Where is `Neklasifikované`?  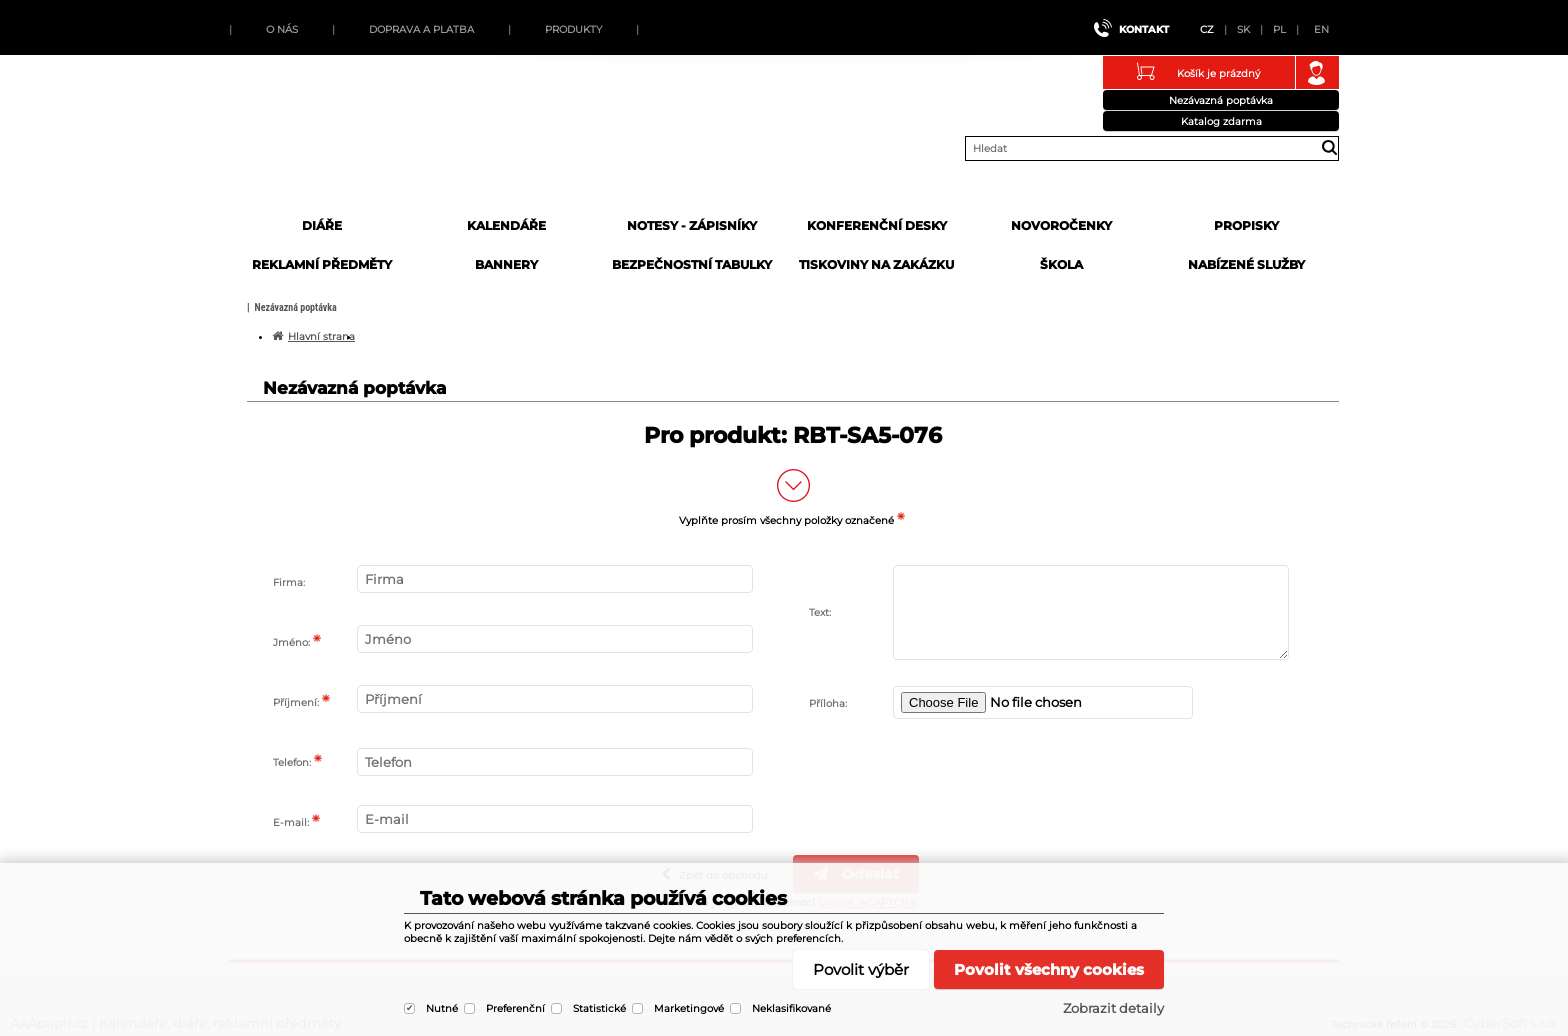 Neklasifikované is located at coordinates (791, 1008).